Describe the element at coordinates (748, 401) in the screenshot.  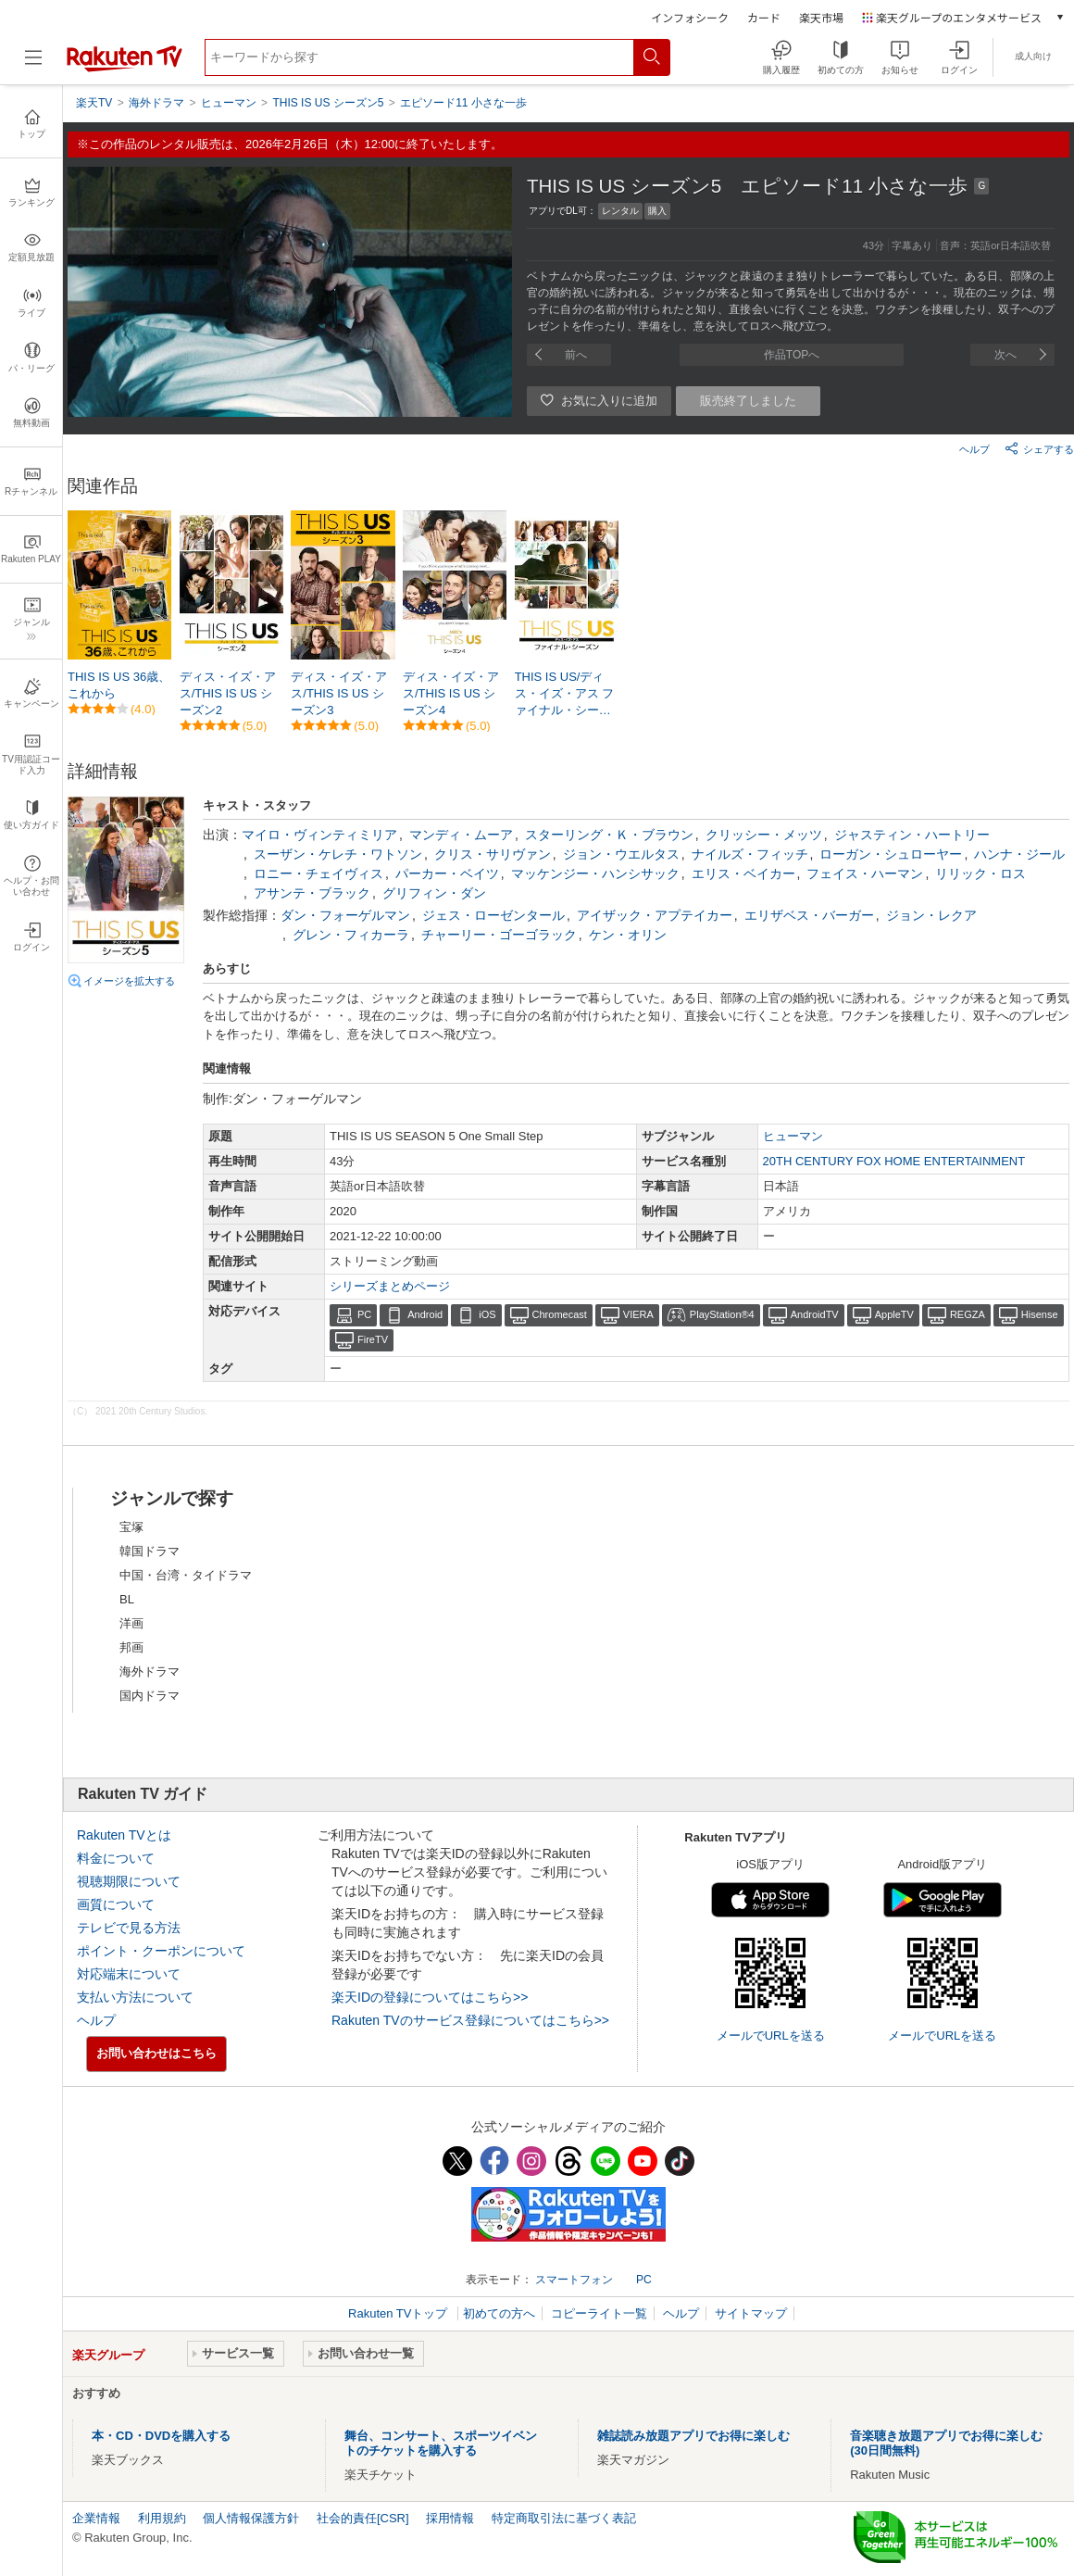
I see `販売終了しました` at that location.